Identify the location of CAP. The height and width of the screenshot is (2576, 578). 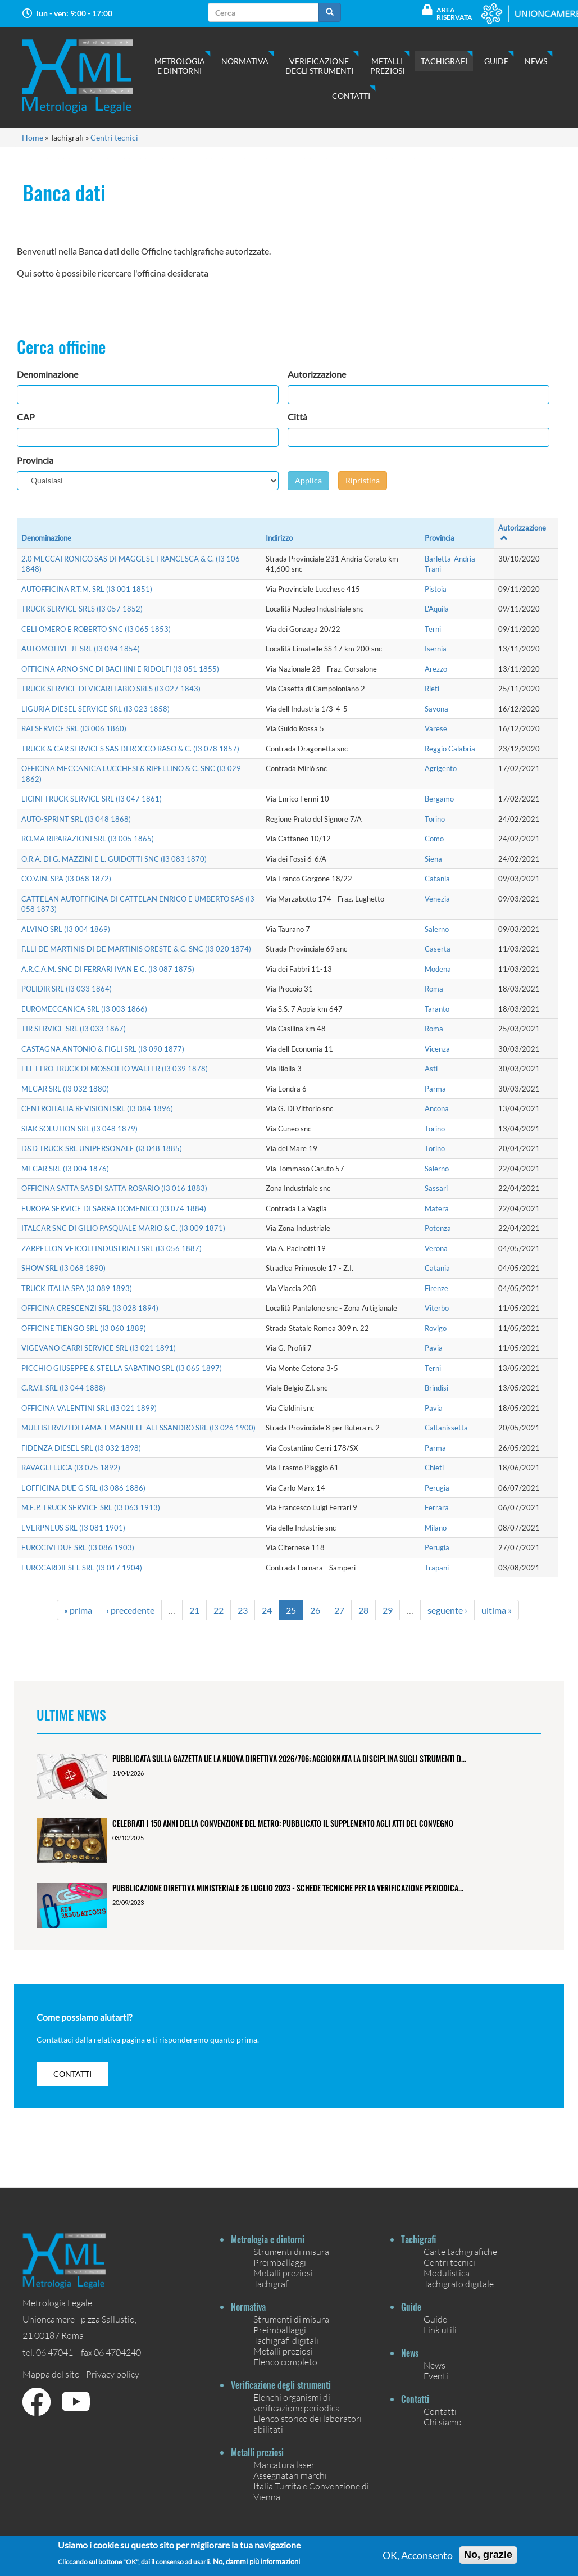
(26, 416).